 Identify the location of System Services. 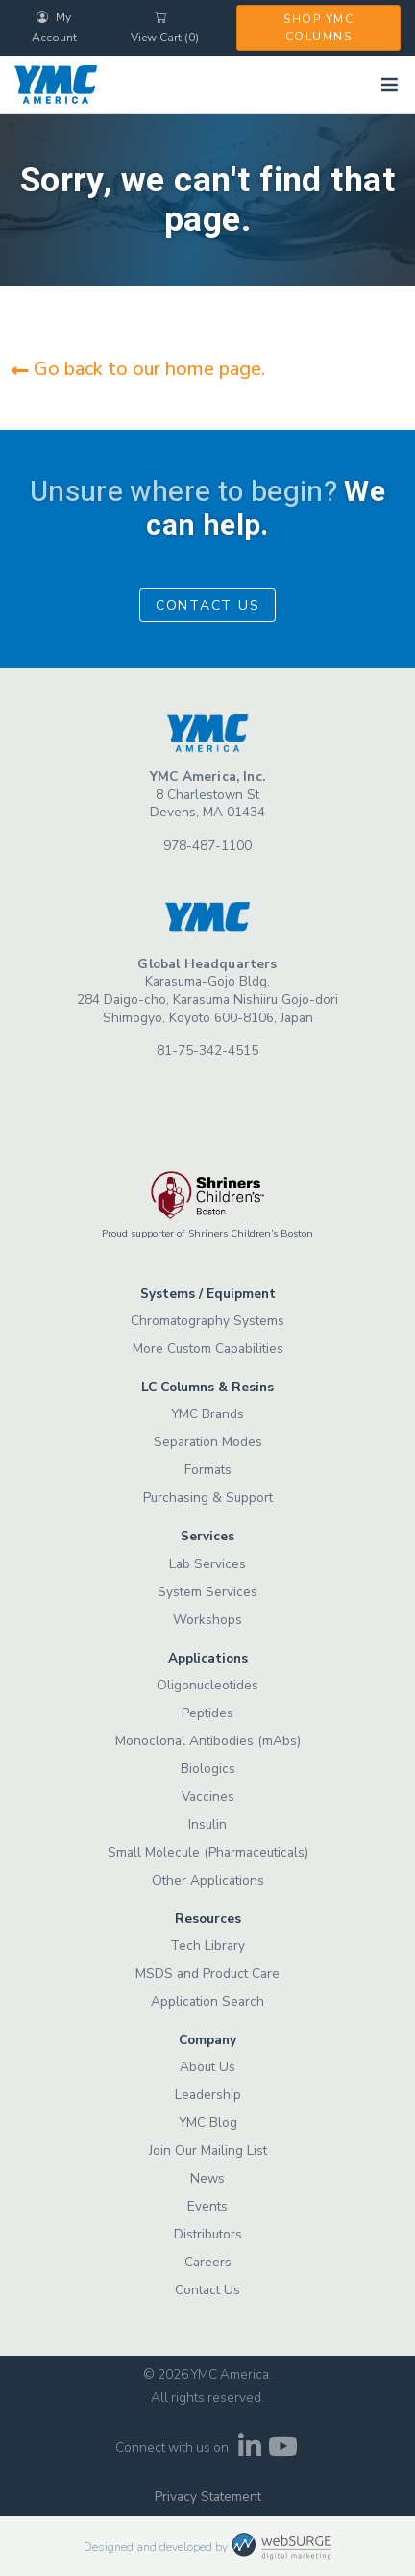
(207, 1592).